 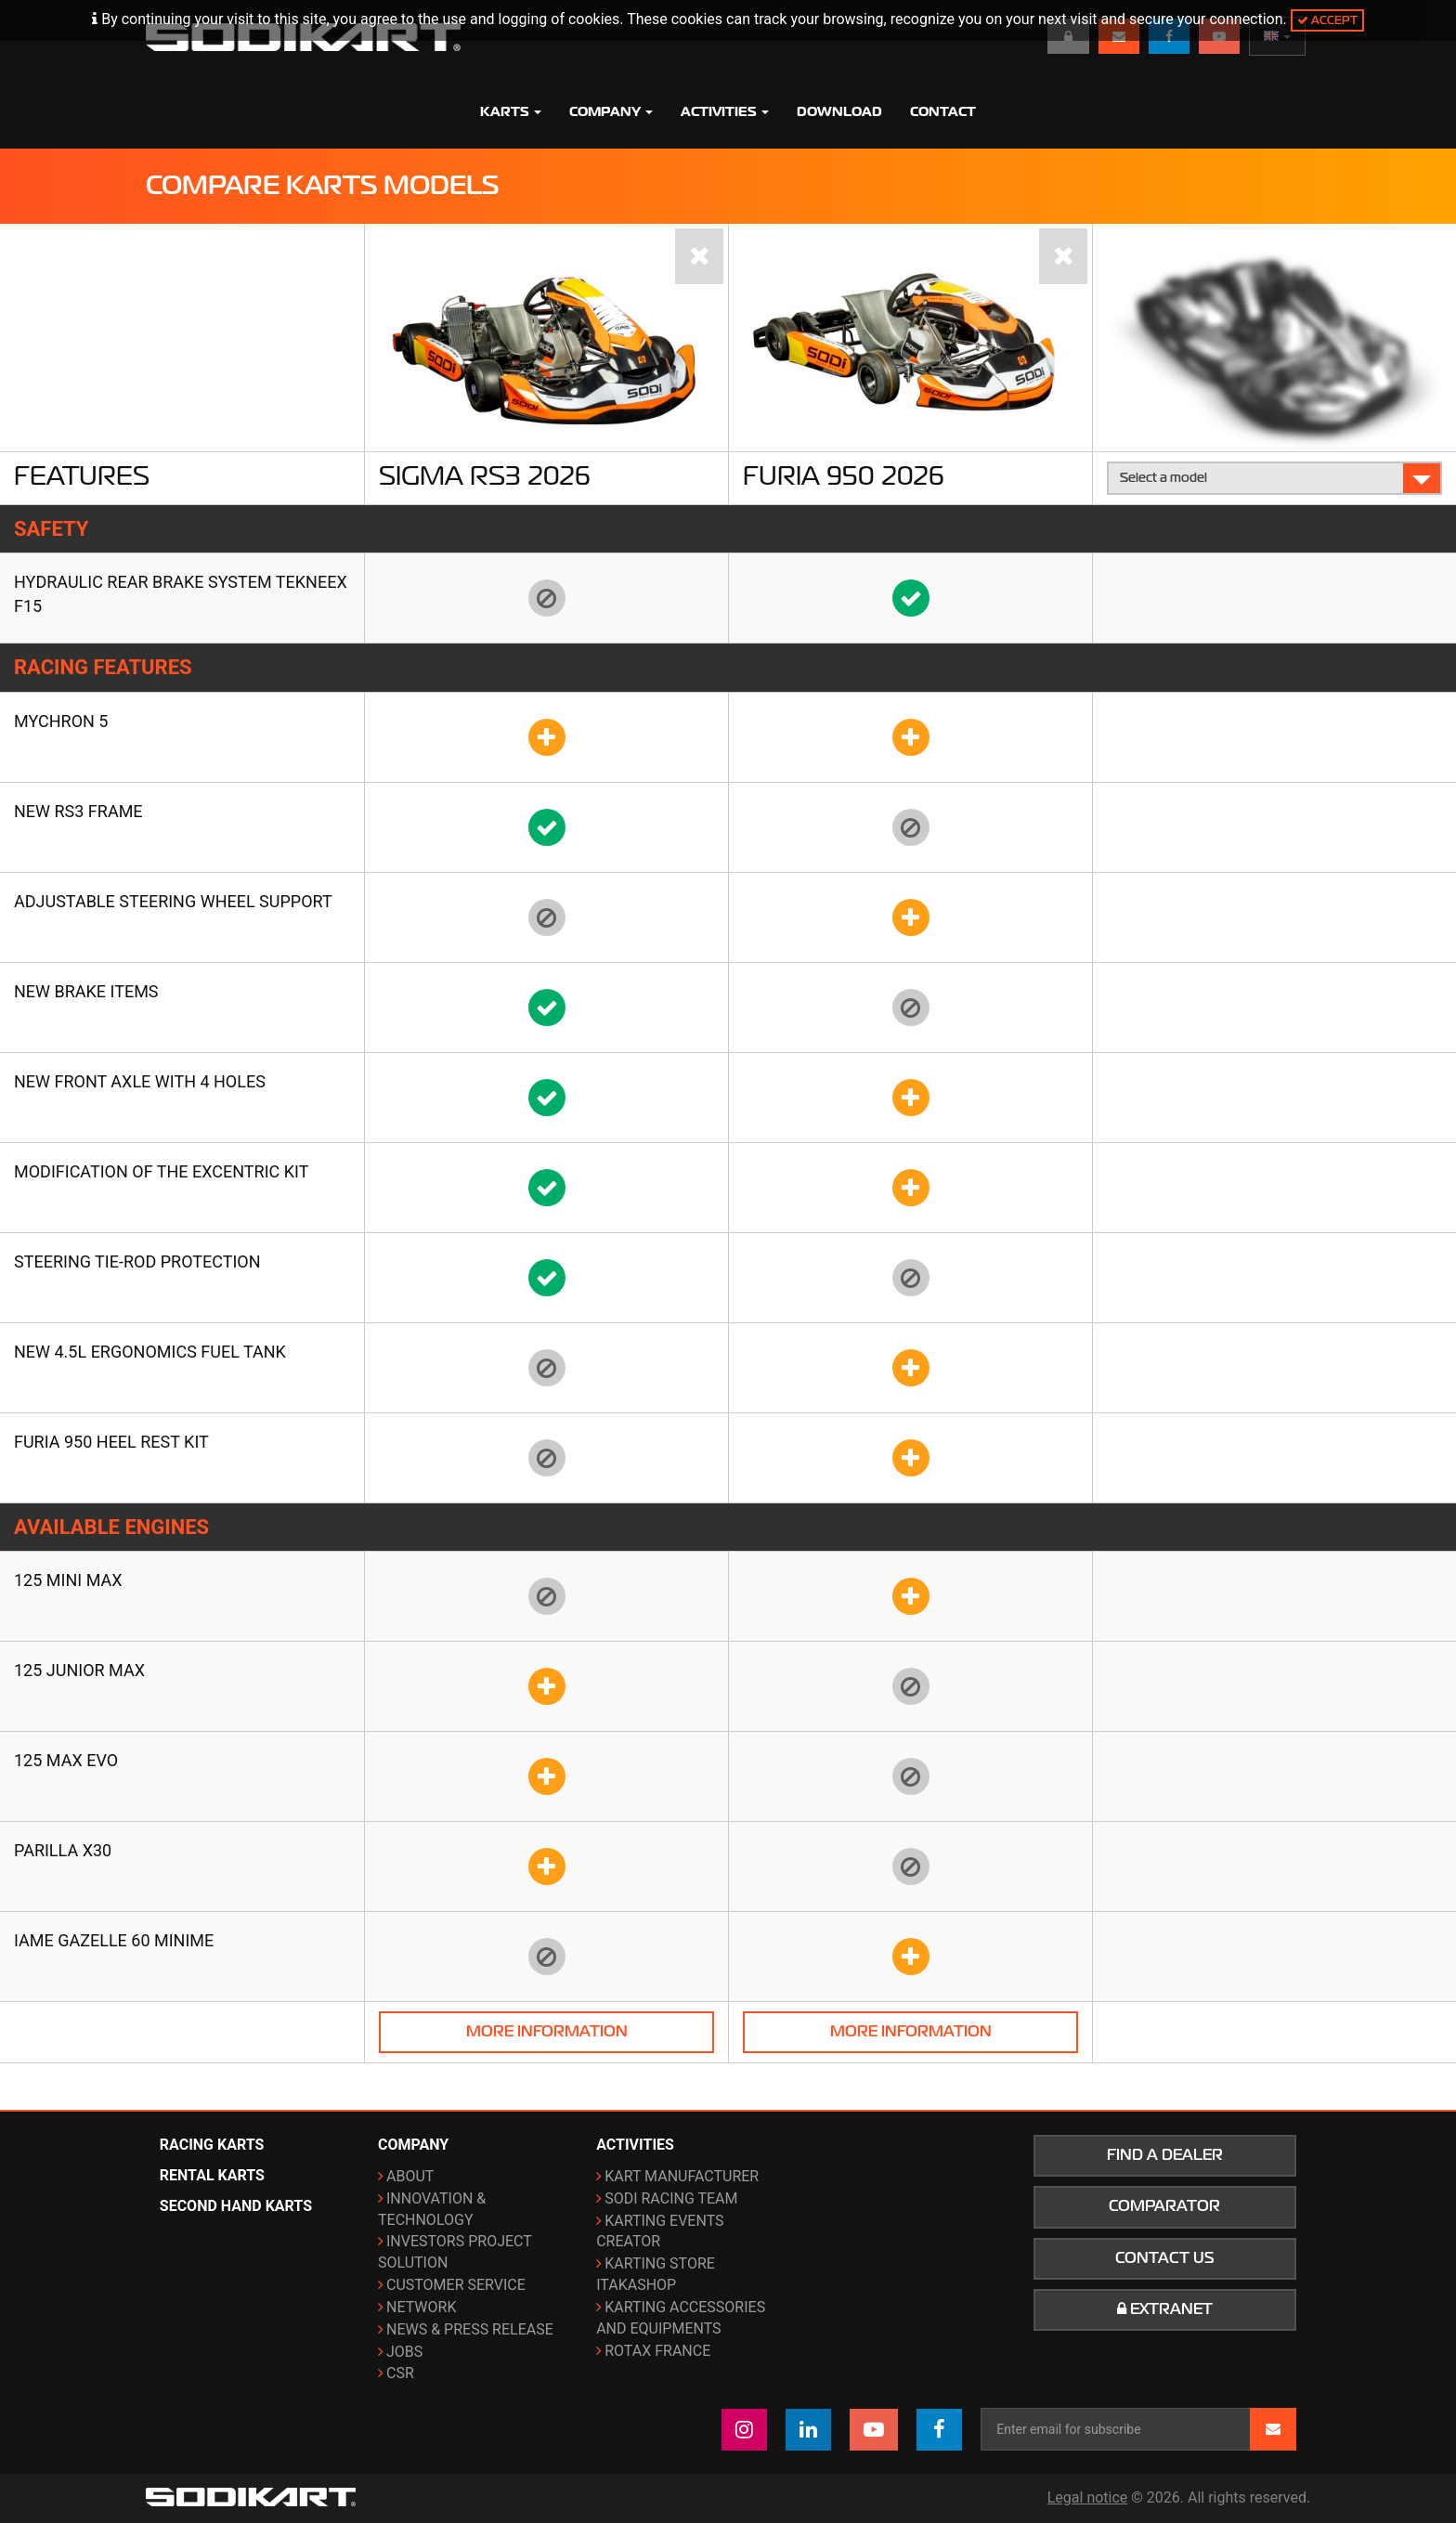 What do you see at coordinates (410, 2176) in the screenshot?
I see `About` at bounding box center [410, 2176].